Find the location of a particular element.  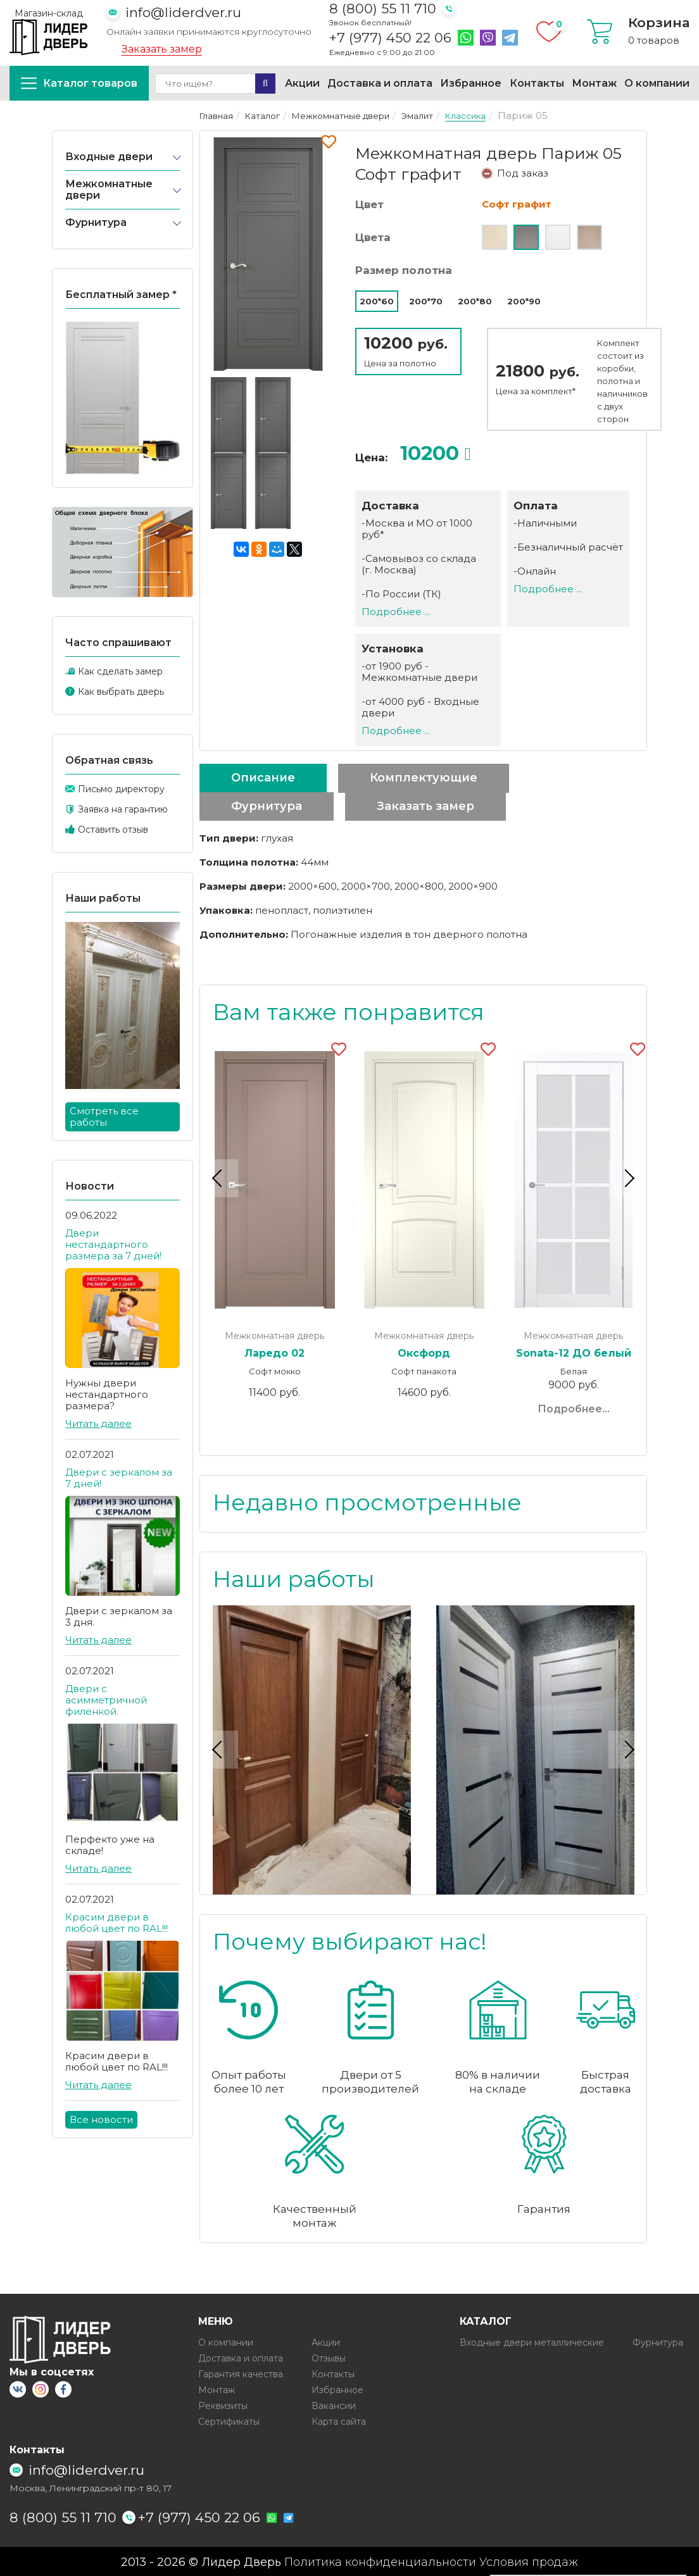

Избранное is located at coordinates (470, 83).